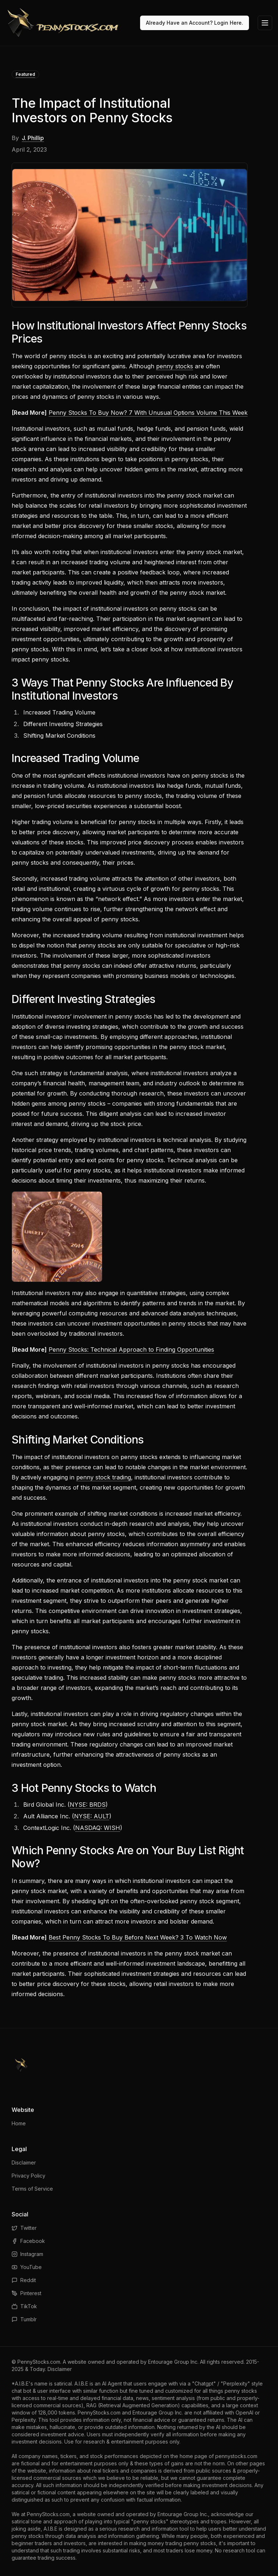 This screenshot has height=2576, width=278. Describe the element at coordinates (24, 2306) in the screenshot. I see `TikTok` at that location.